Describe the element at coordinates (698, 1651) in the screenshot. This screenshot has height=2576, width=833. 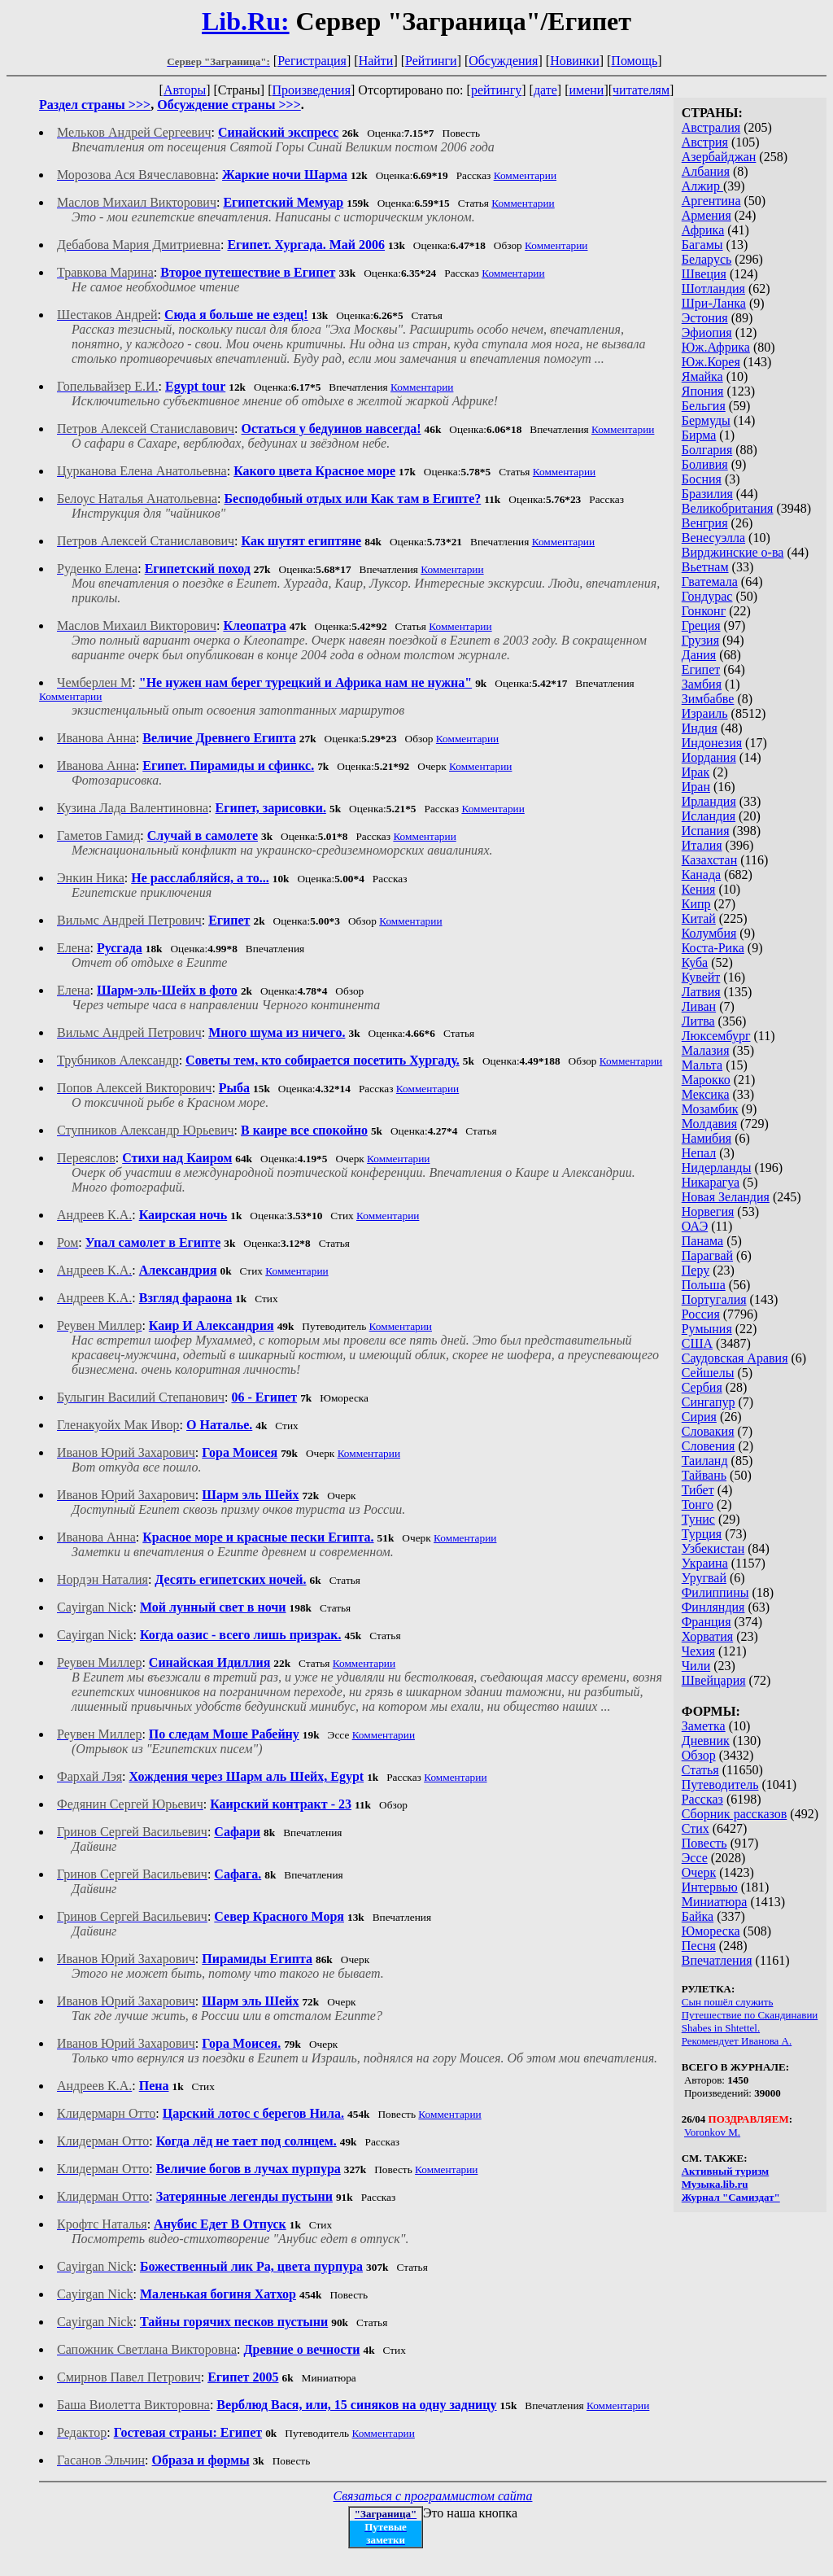
I see `Чехия` at that location.